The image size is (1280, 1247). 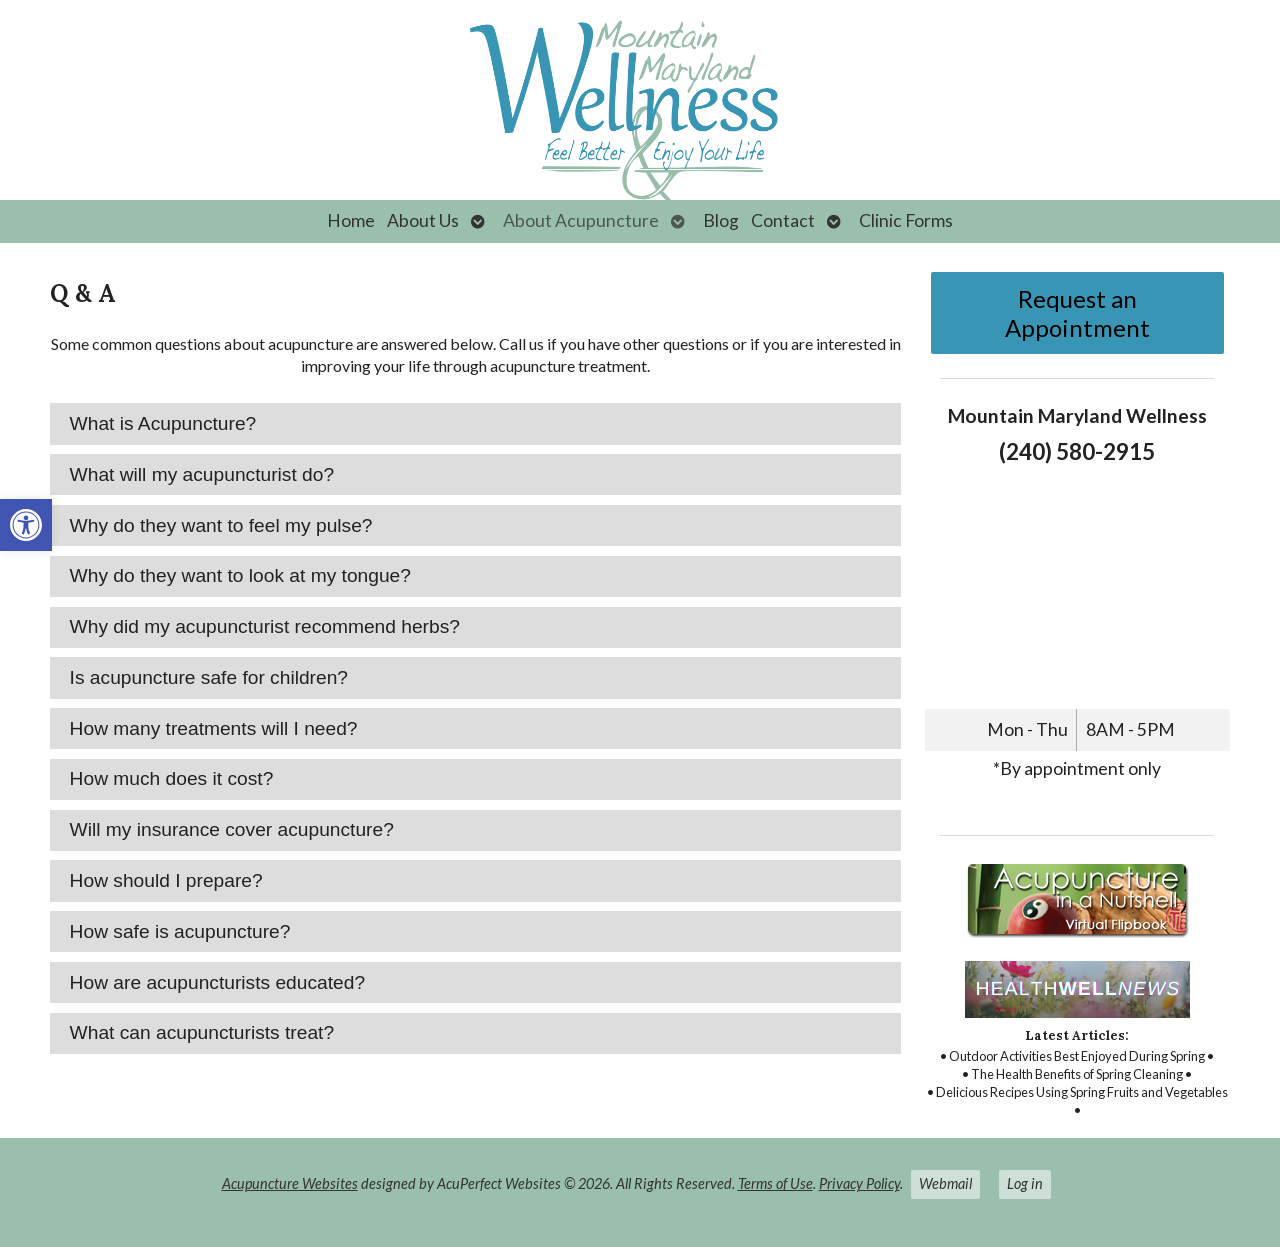 I want to click on About Us [link], so click(x=423, y=220).